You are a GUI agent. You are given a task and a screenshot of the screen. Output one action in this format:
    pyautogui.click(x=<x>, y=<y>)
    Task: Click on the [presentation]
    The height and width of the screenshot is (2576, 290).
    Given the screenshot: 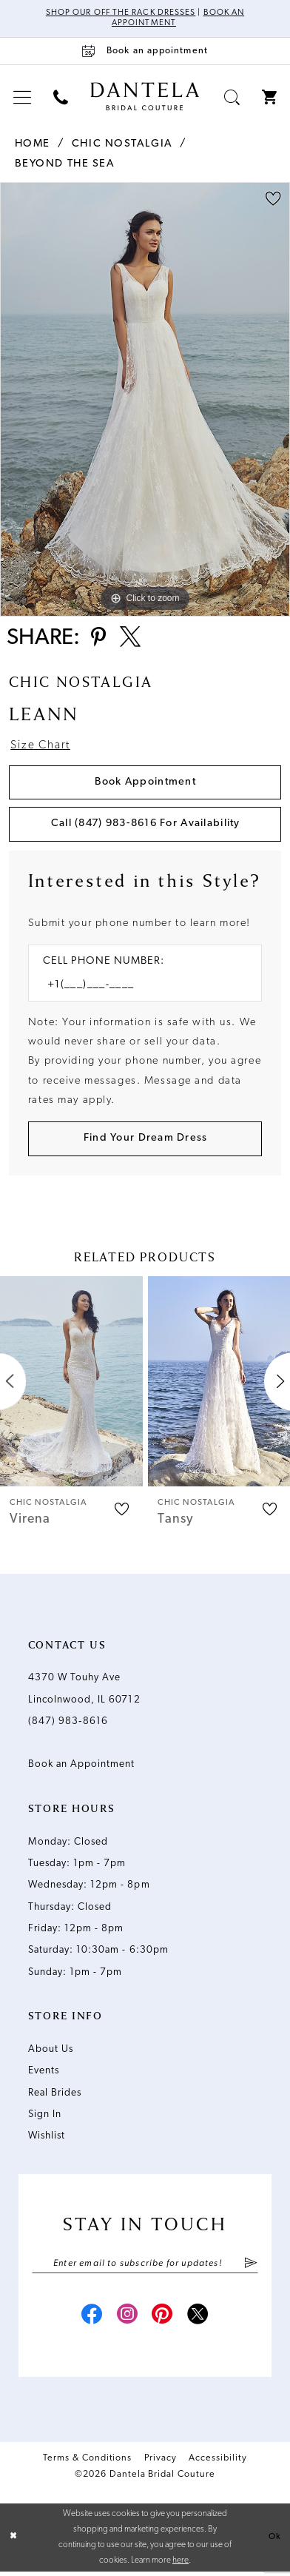 What is the action you would take?
    pyautogui.click(x=71, y=1385)
    